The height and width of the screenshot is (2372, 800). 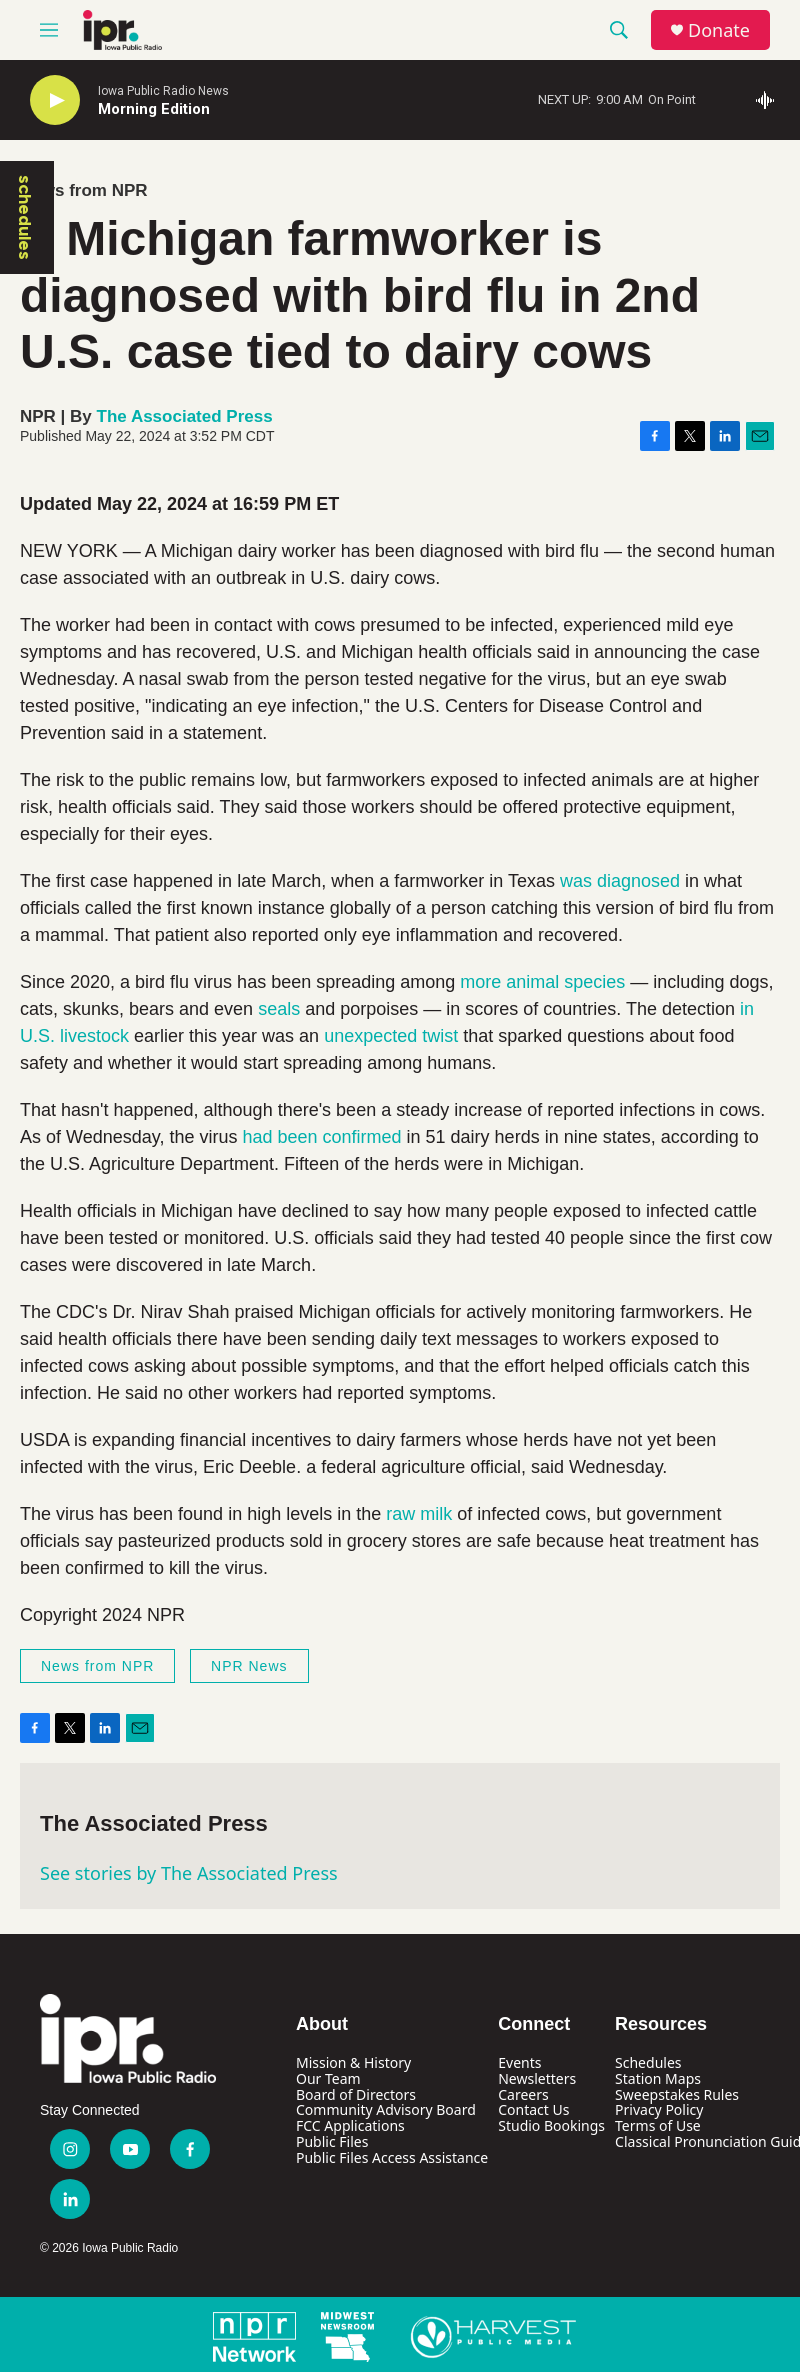 I want to click on Contact Us, so click(x=533, y=2109).